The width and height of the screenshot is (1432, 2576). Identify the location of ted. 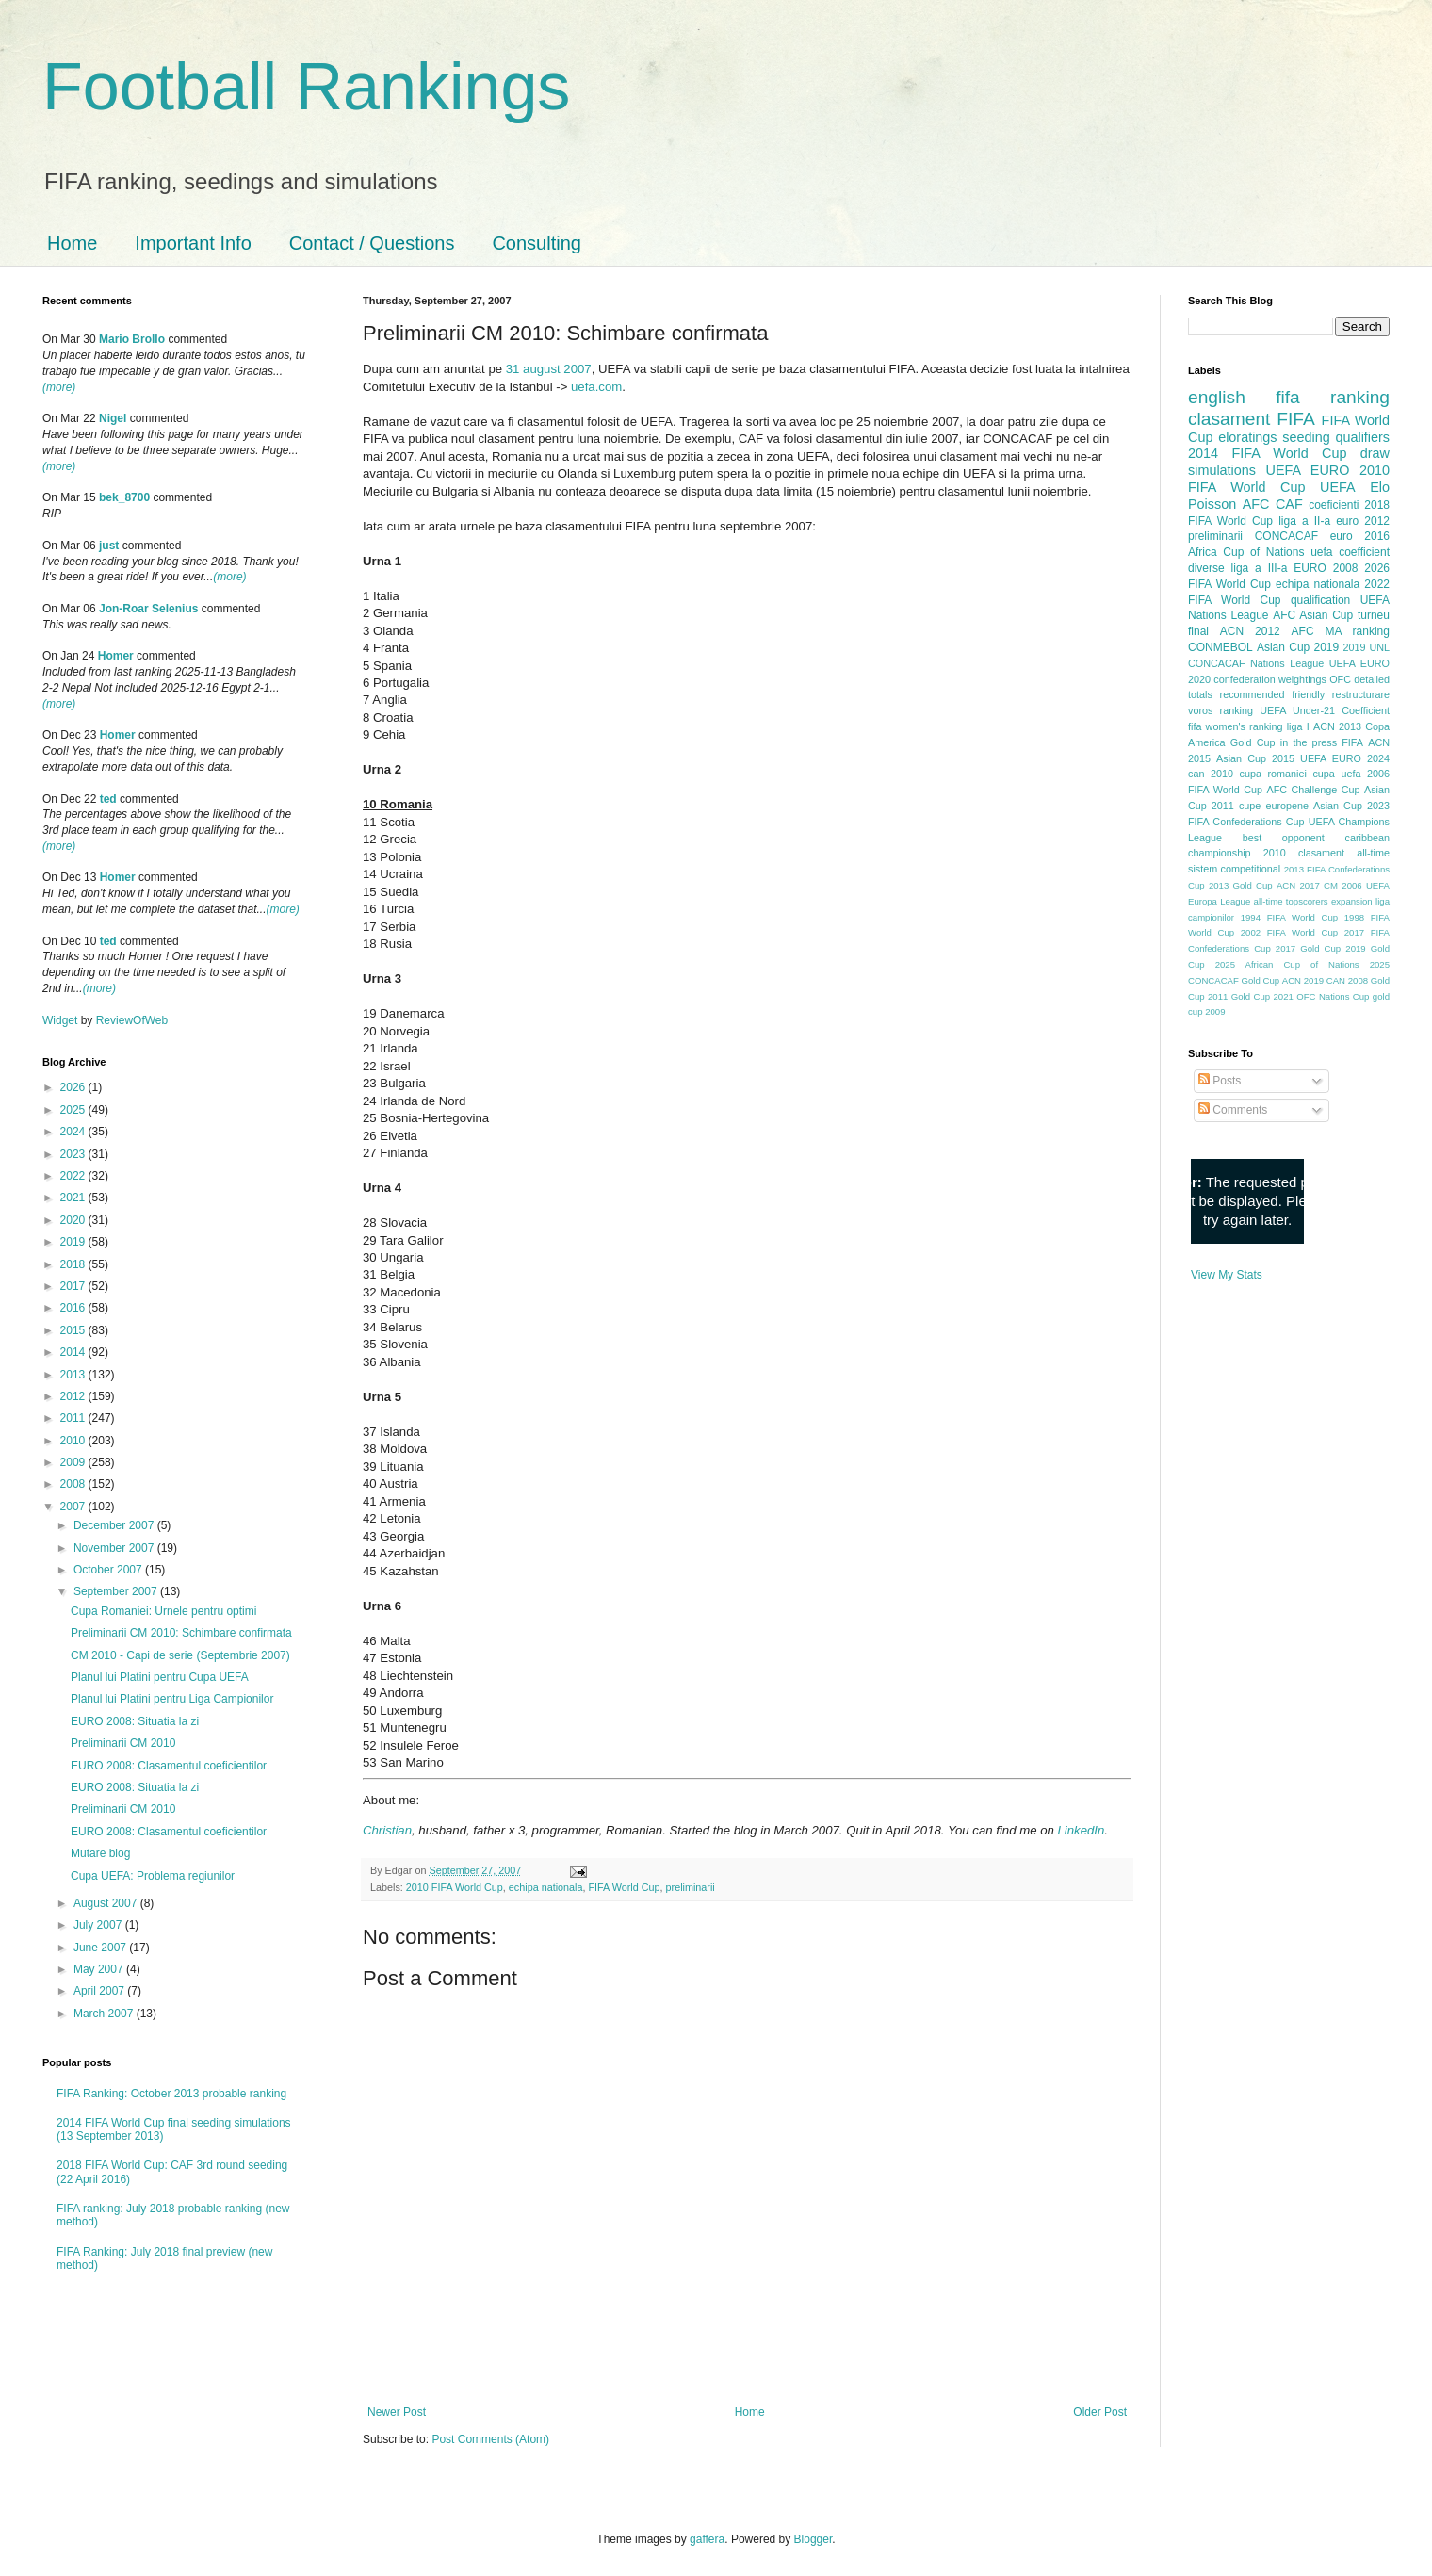
(108, 799).